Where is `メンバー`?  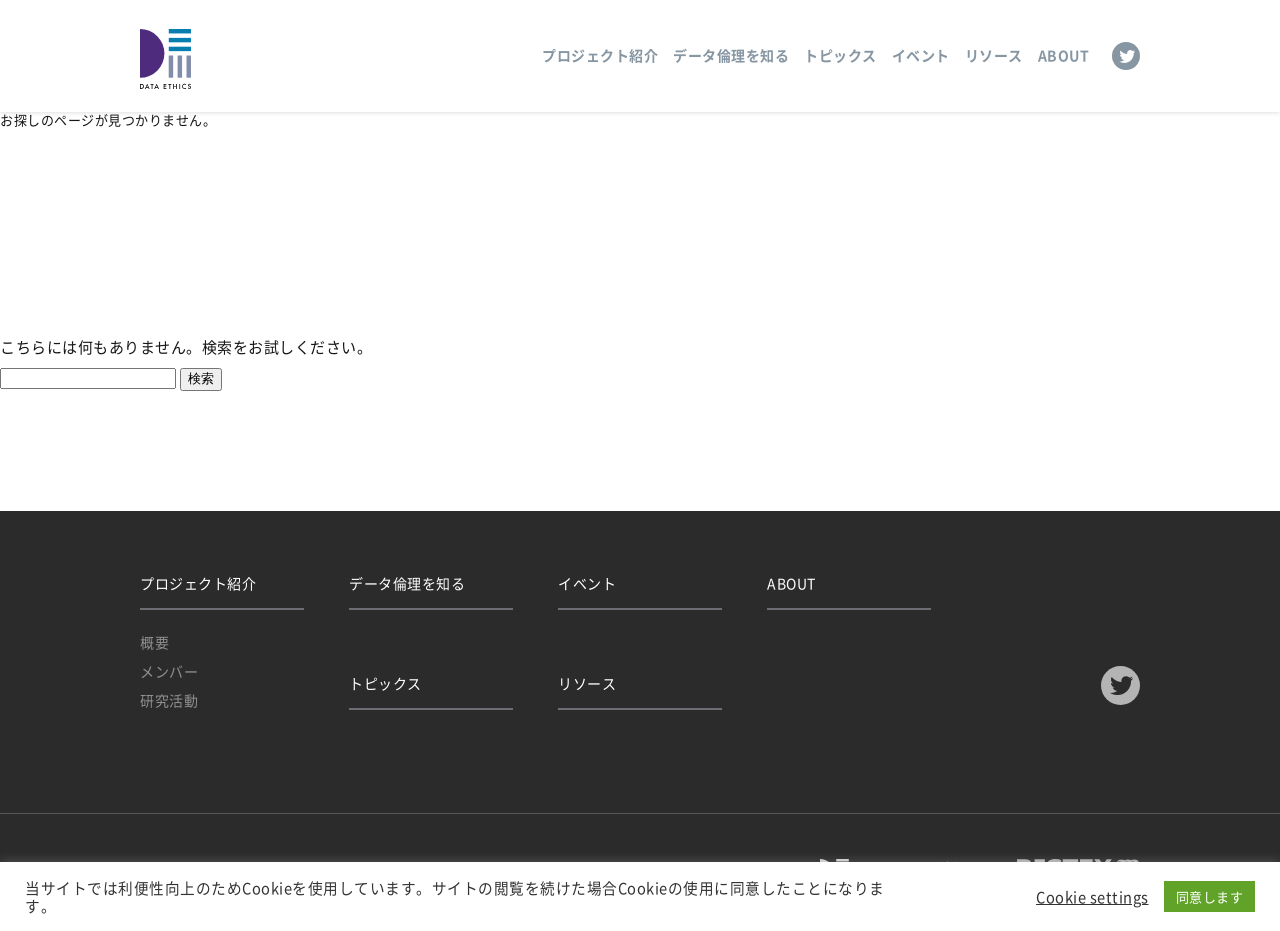 メンバー is located at coordinates (169, 671).